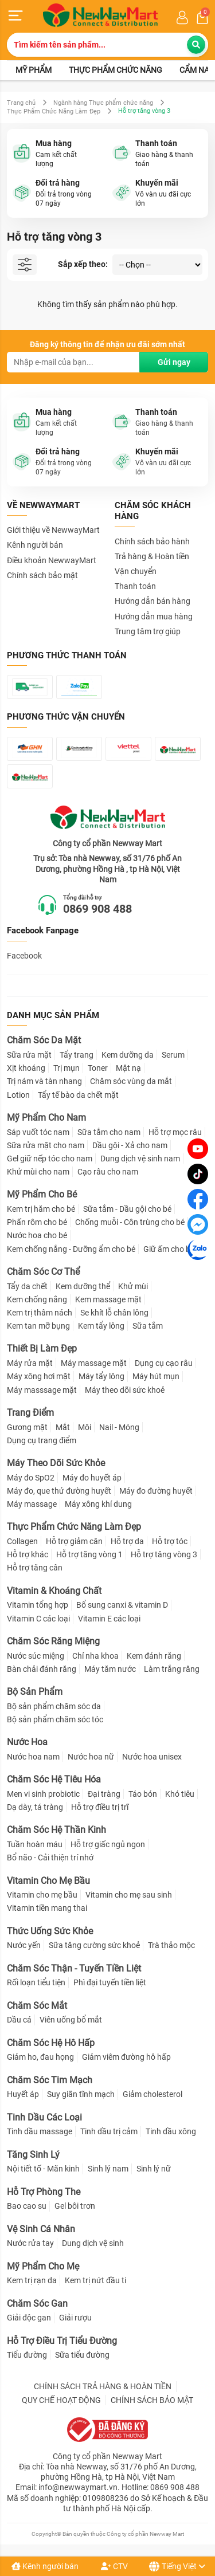 Image resolution: width=215 pixels, height=2576 pixels. Describe the element at coordinates (42, 1194) in the screenshot. I see `Mỹ Phẩm Cho Bé` at that location.